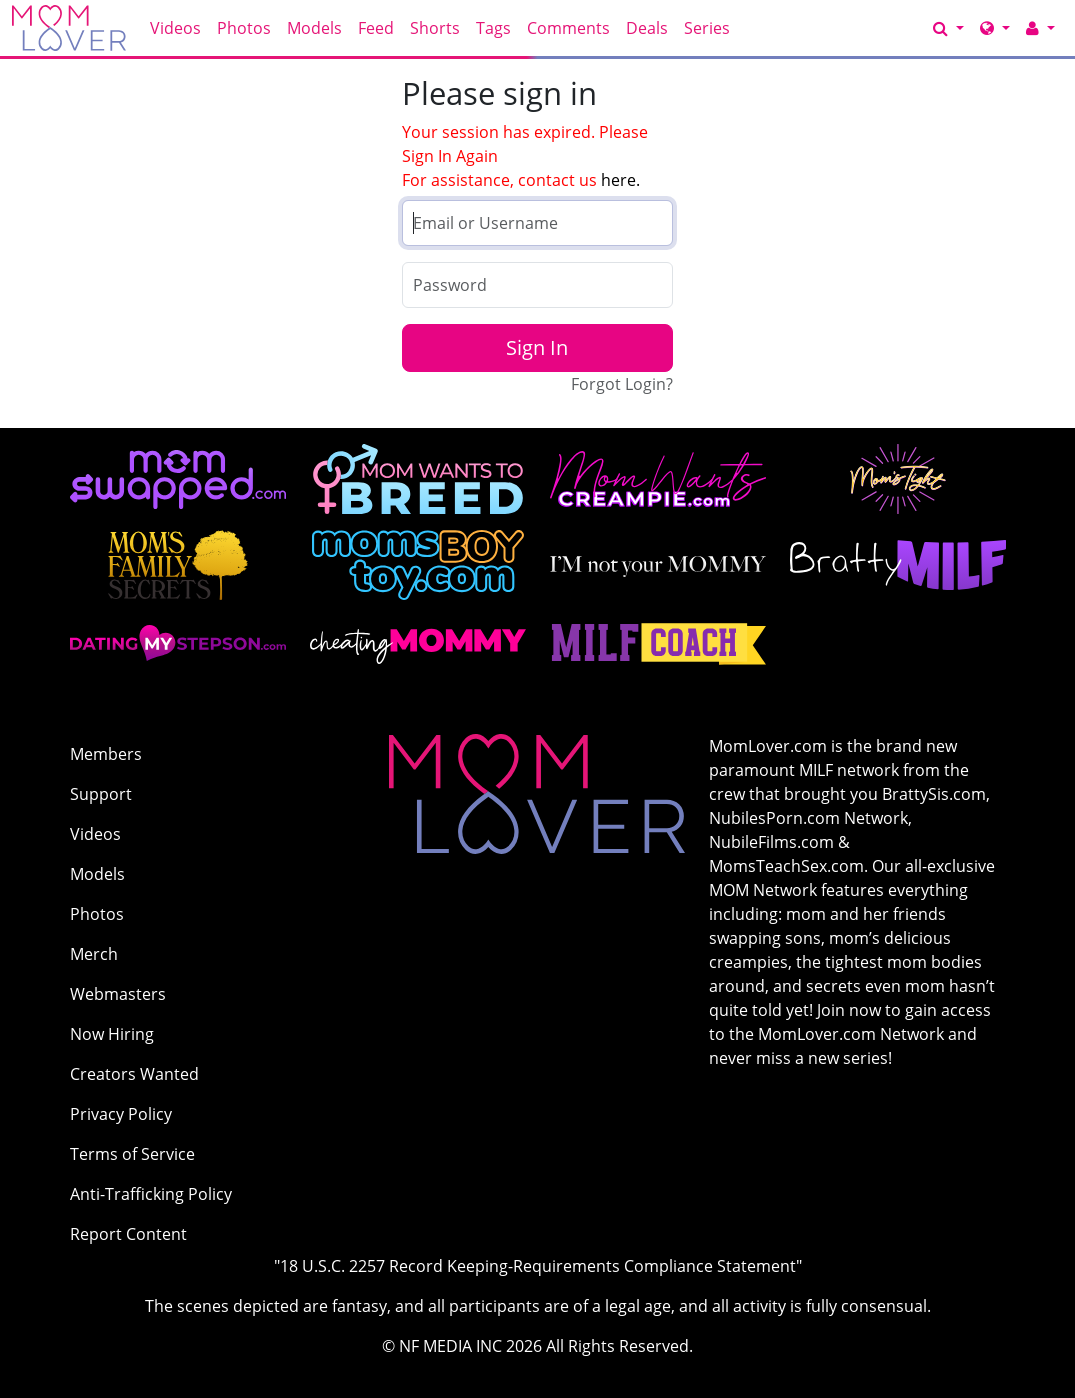  Describe the element at coordinates (132, 1154) in the screenshot. I see `Terms of Service` at that location.